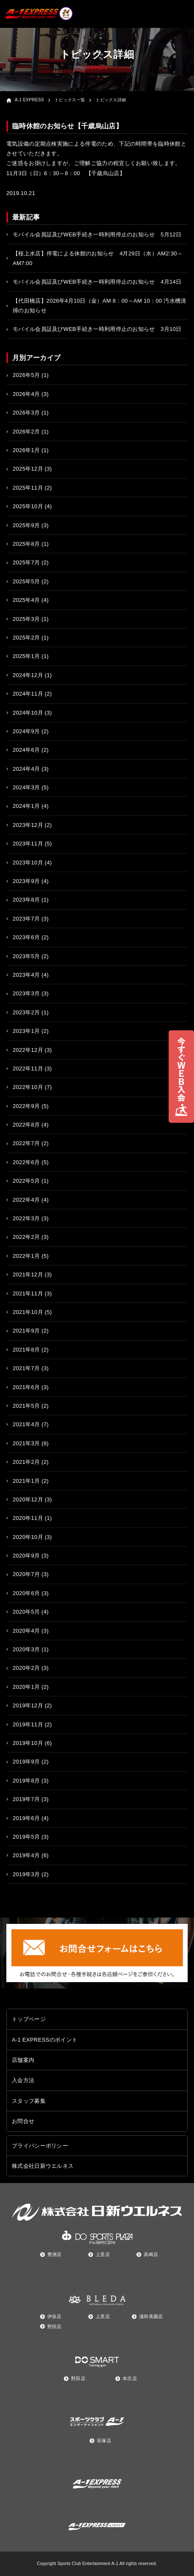  I want to click on モバイル会員証及びWEB手続き一時利用停止のお知らせ 5月12日, so click(97, 234).